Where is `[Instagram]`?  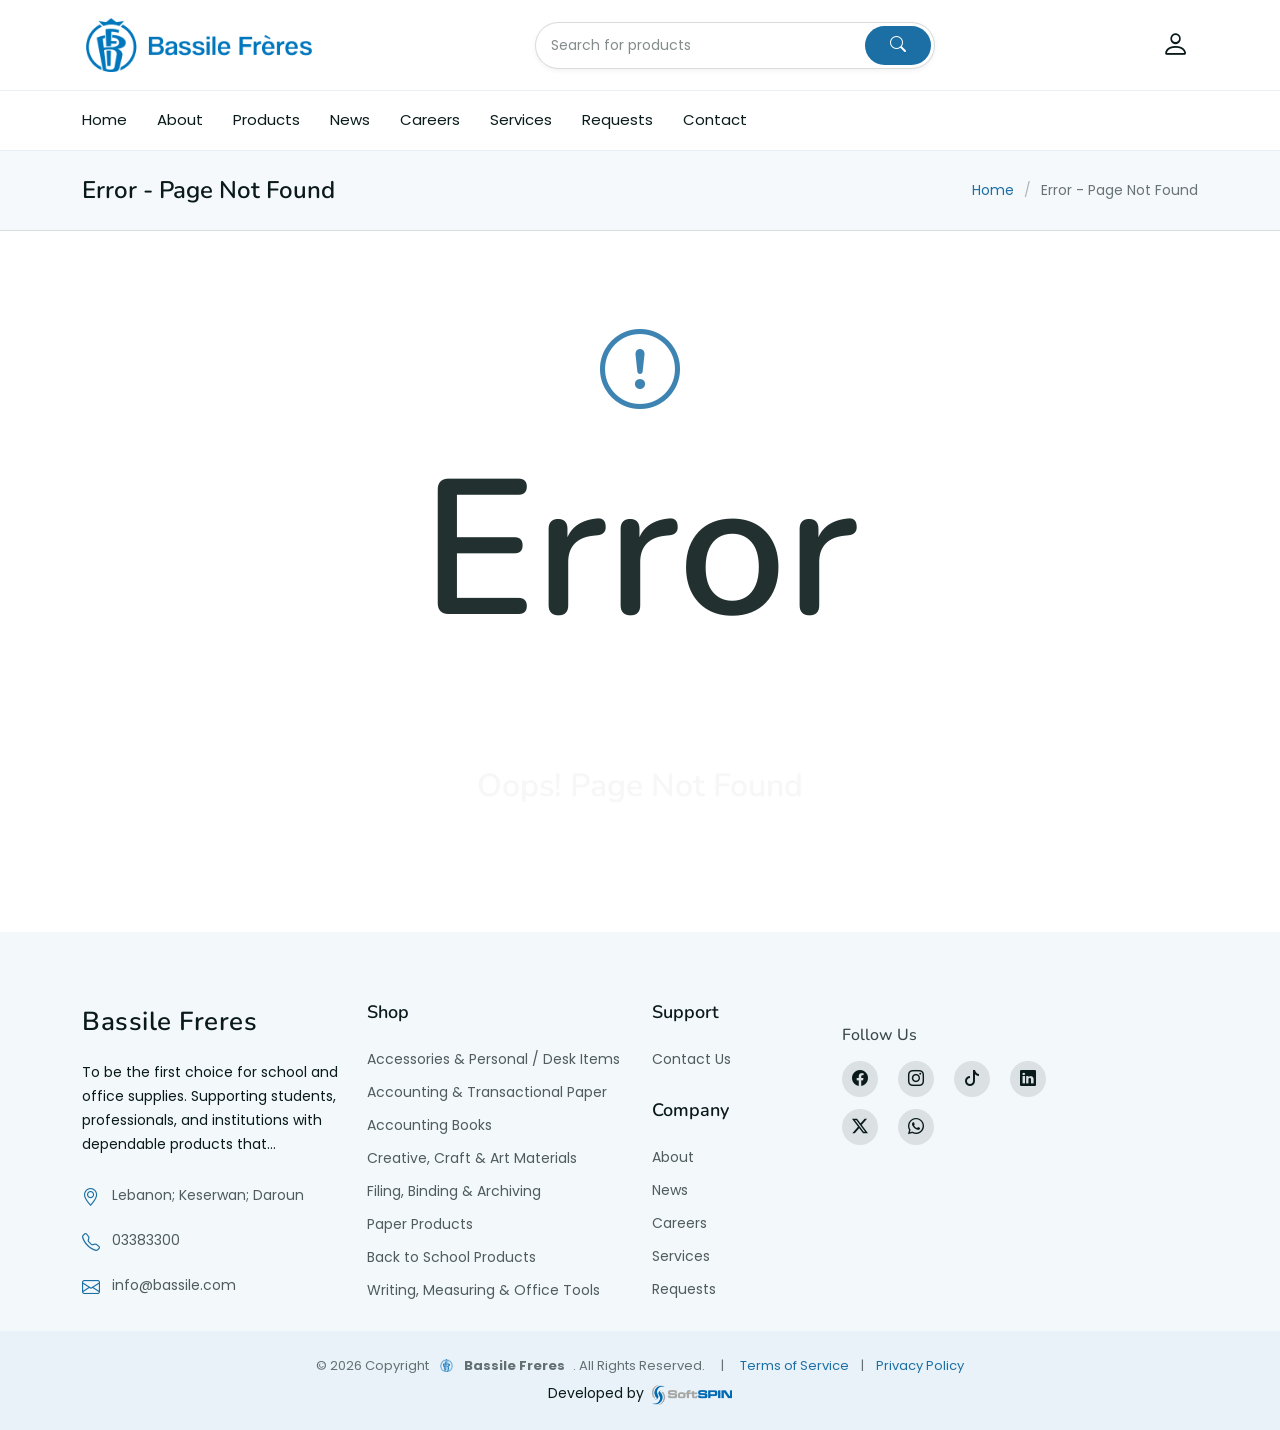
[Instagram] is located at coordinates (916, 1079).